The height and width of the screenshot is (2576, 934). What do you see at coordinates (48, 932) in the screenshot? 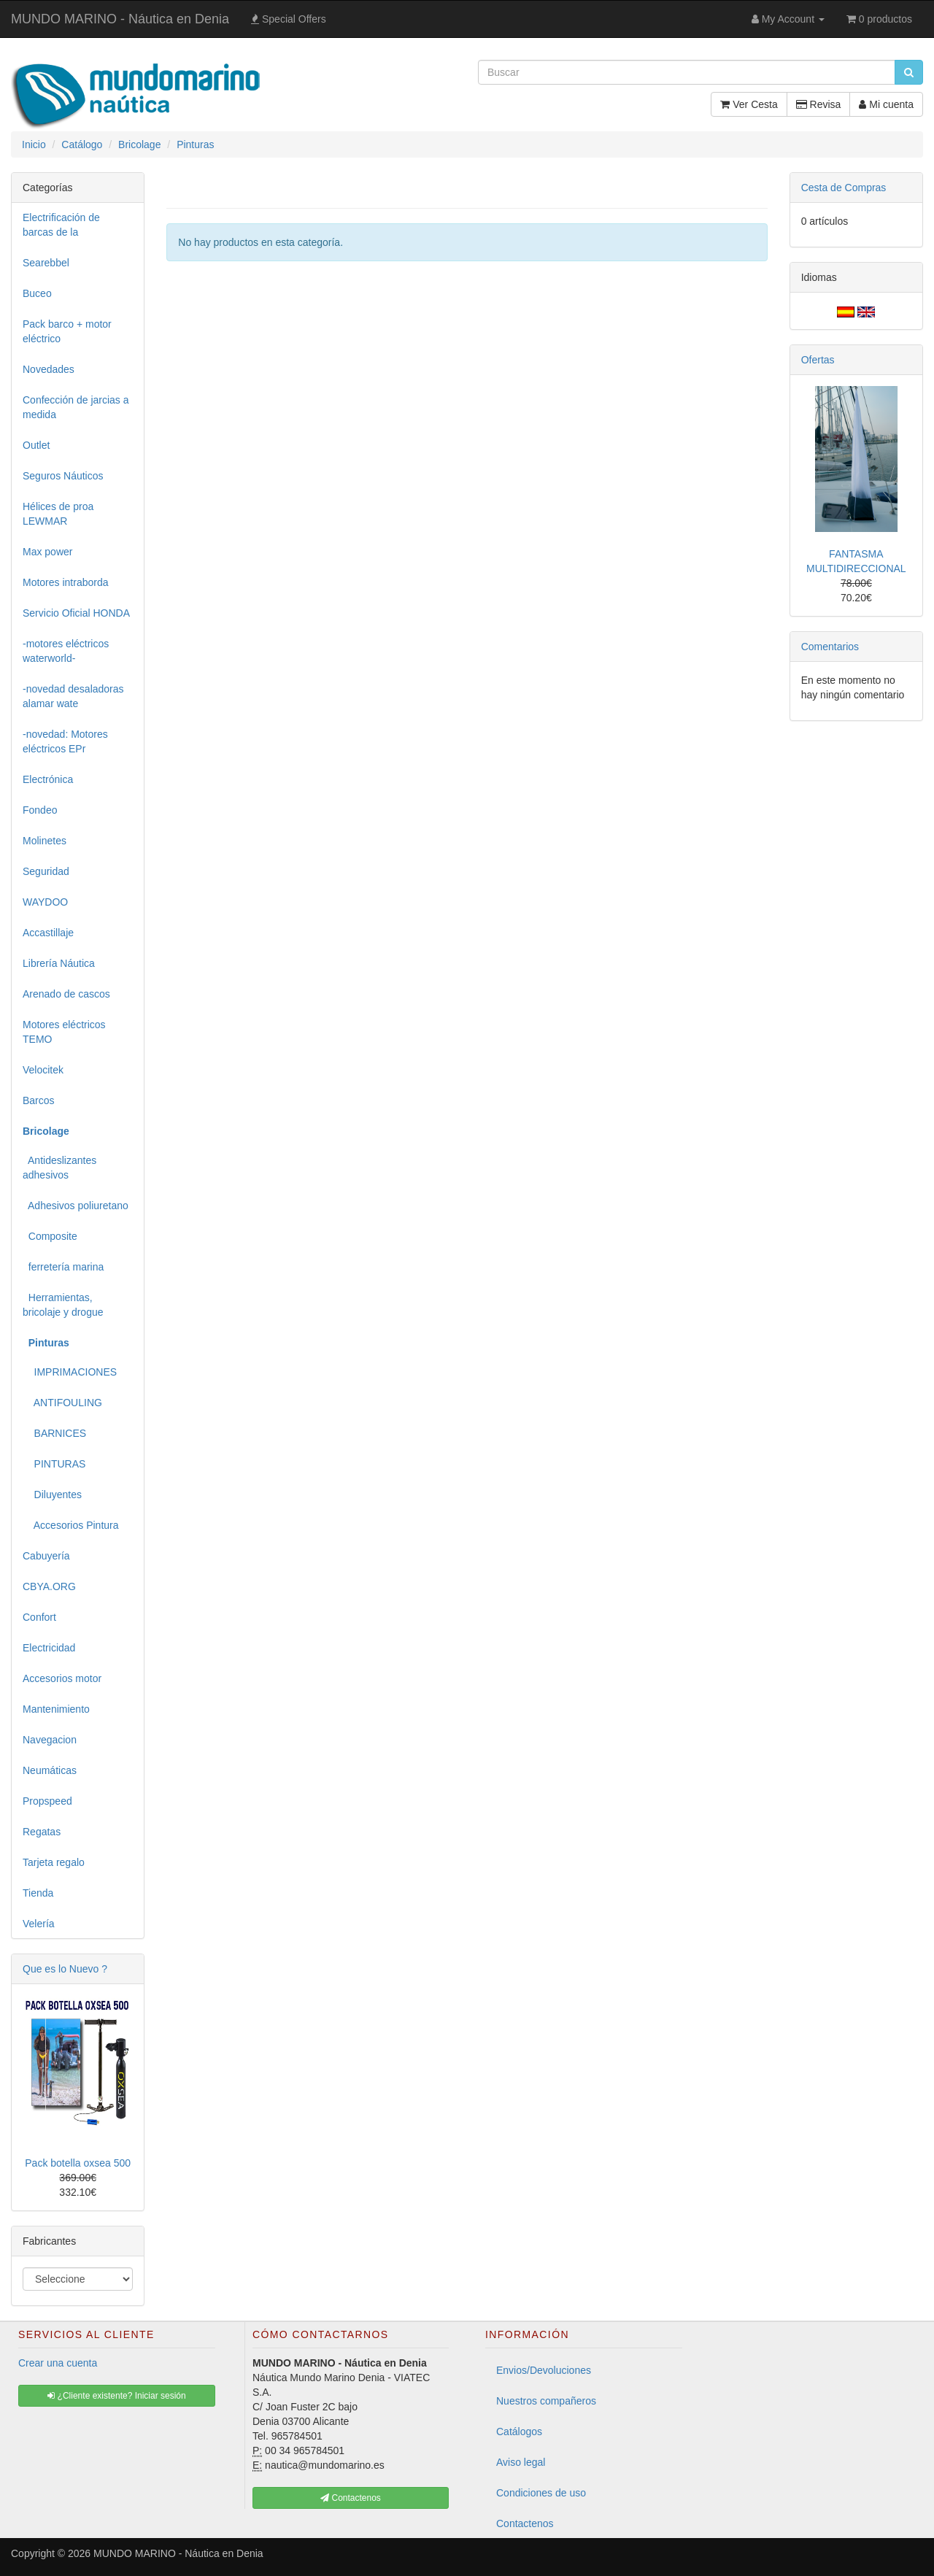
I see `Accastillaje` at bounding box center [48, 932].